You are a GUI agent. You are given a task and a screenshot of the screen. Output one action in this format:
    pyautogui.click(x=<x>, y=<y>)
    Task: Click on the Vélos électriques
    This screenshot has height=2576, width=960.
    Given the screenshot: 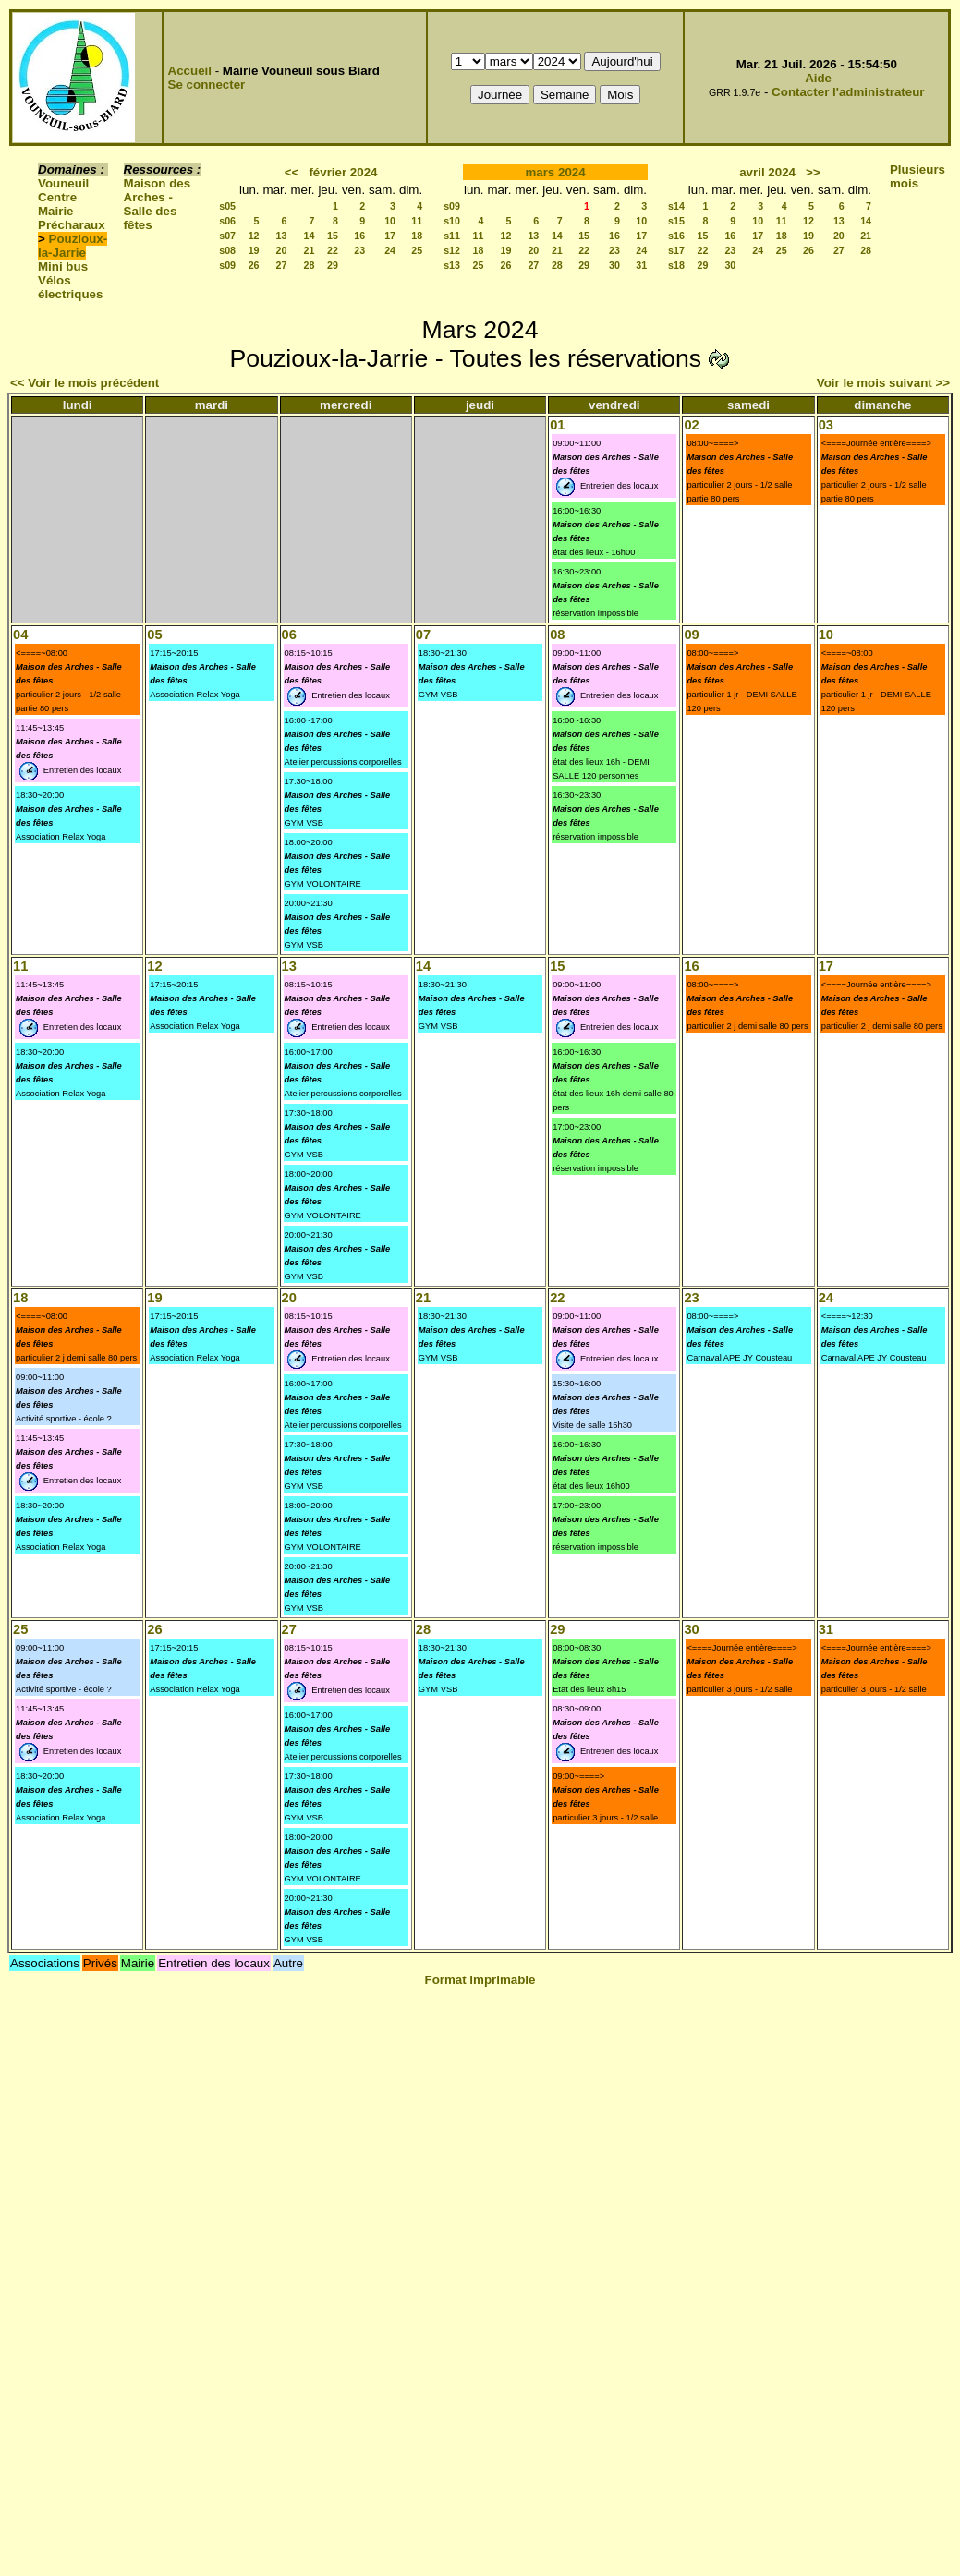 What is the action you would take?
    pyautogui.click(x=70, y=287)
    